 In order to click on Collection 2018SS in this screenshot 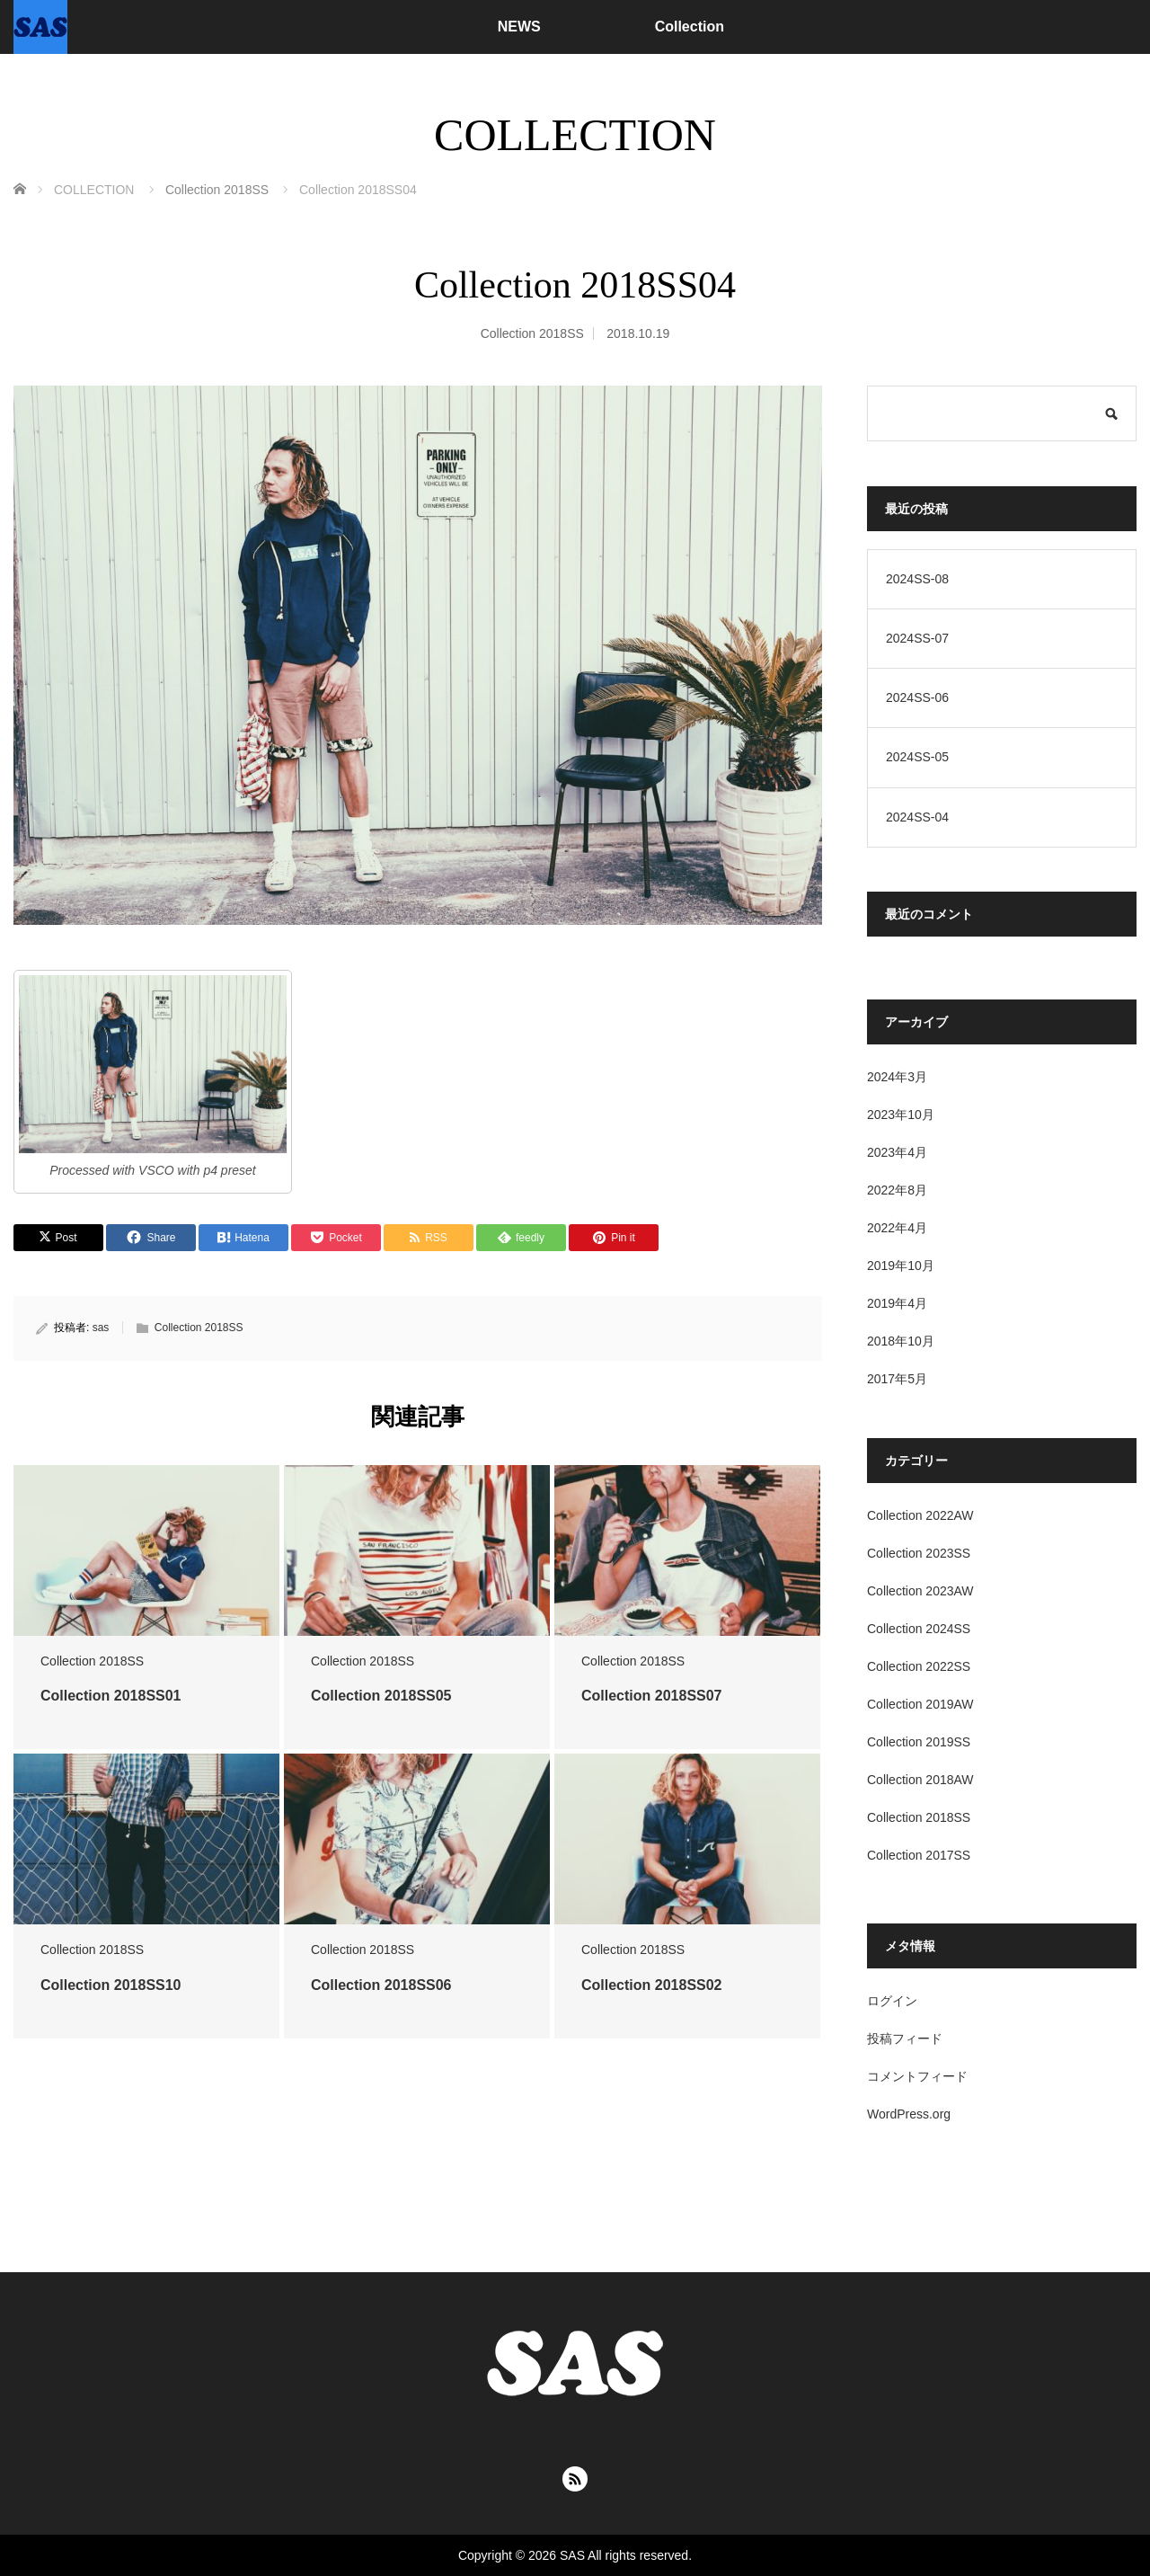, I will do `click(532, 333)`.